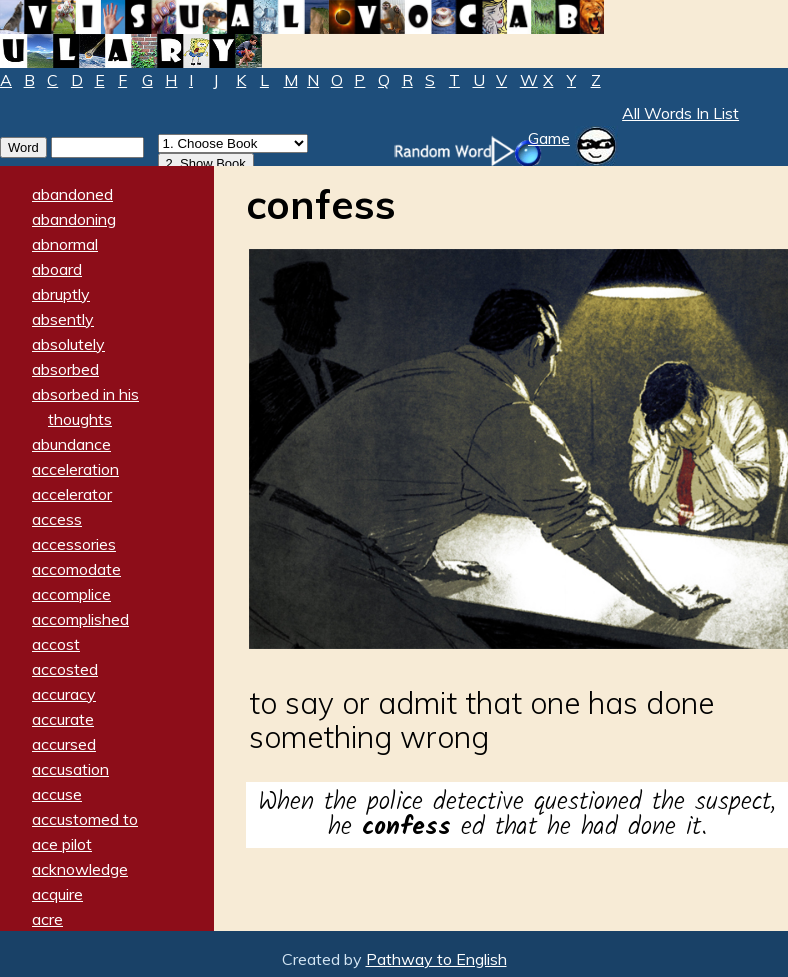 This screenshot has height=977, width=788. Describe the element at coordinates (68, 344) in the screenshot. I see `absolutely` at that location.